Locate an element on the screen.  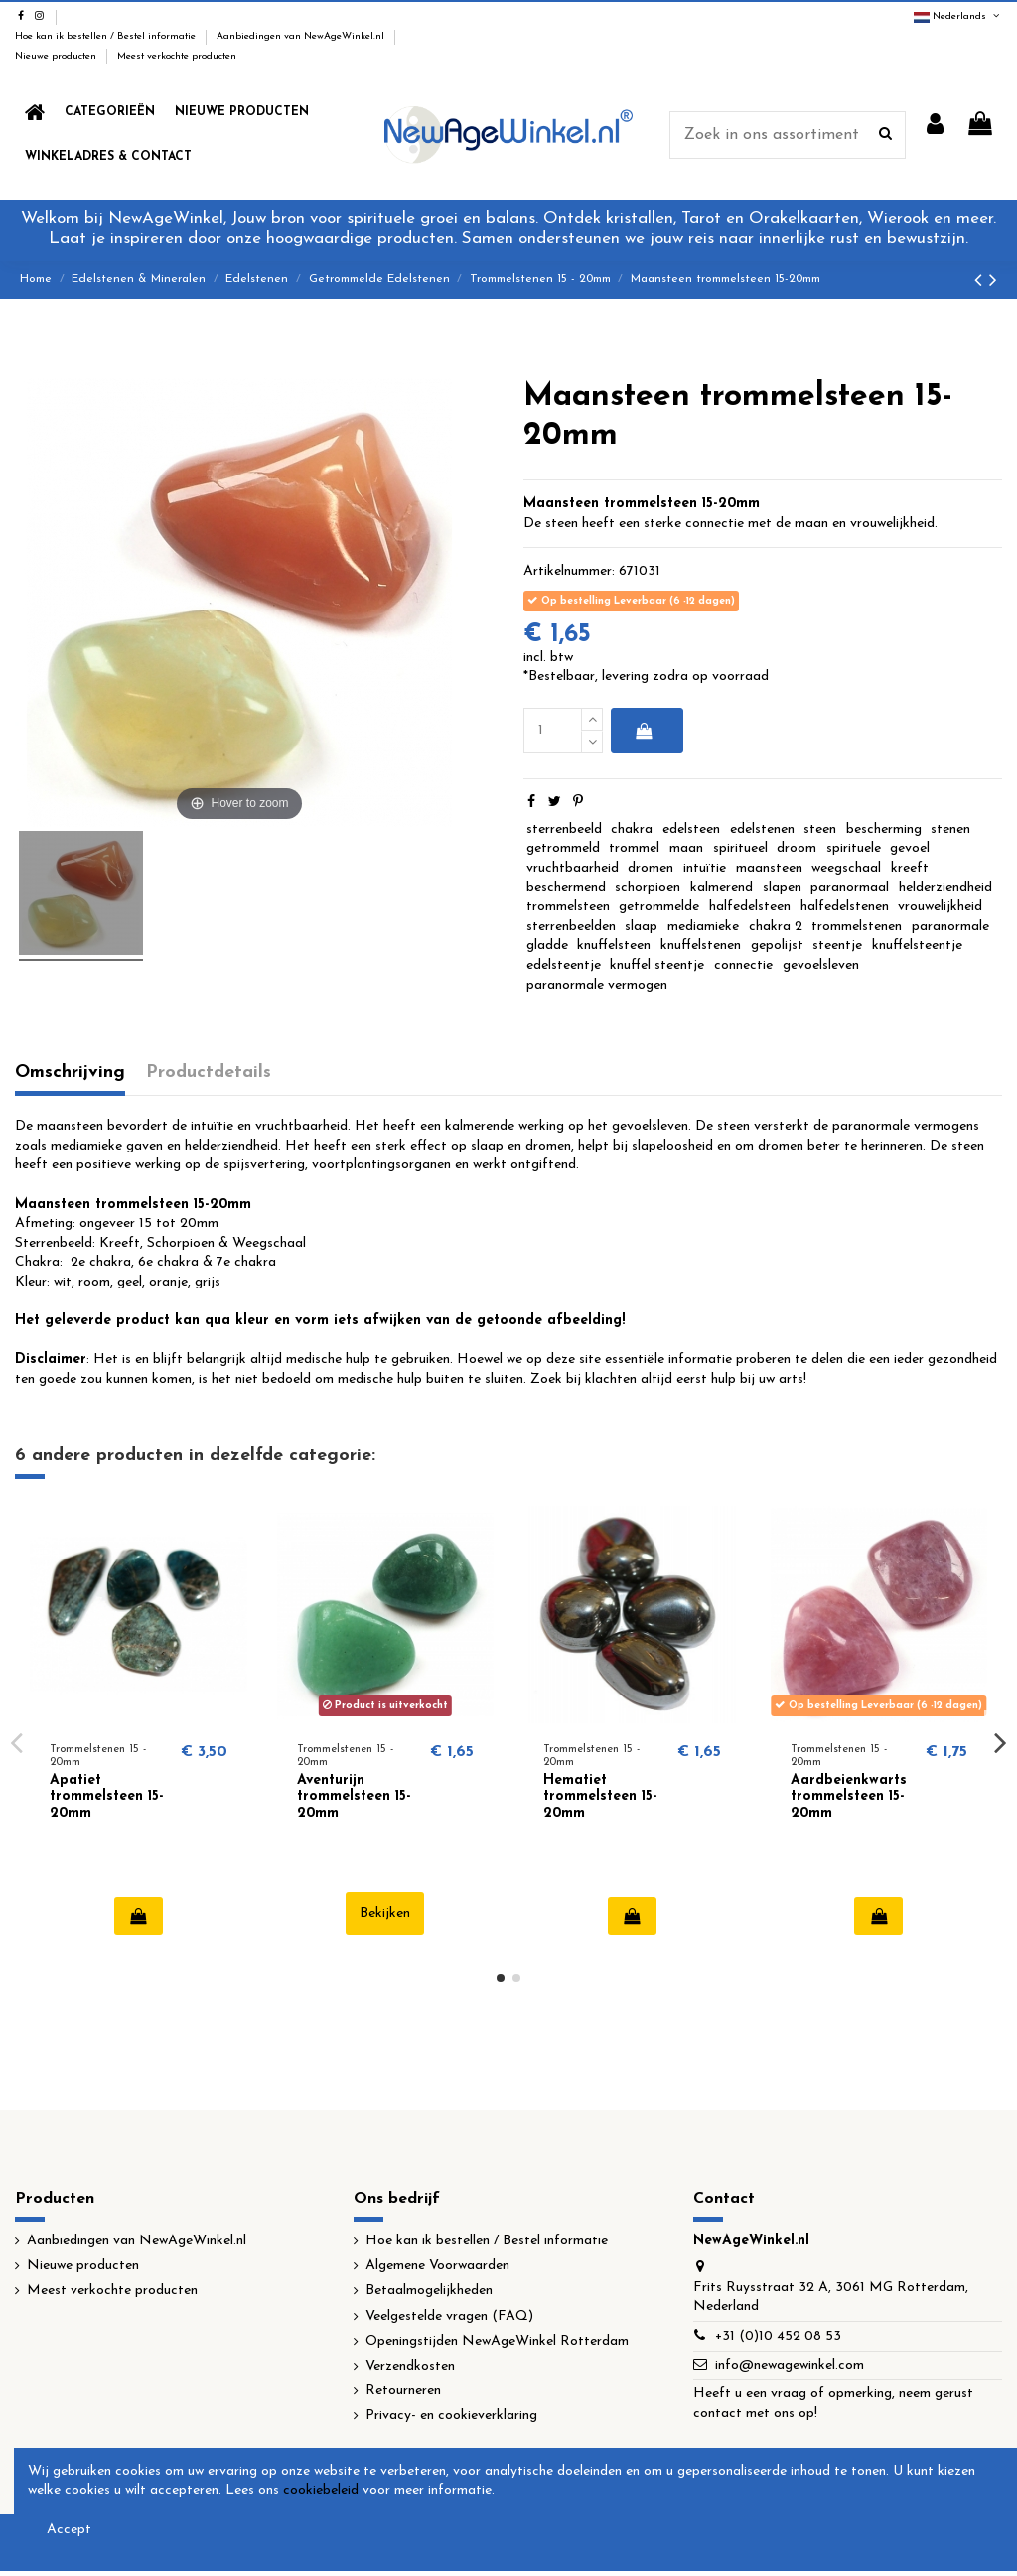
vrouwelijkheid is located at coordinates (940, 906).